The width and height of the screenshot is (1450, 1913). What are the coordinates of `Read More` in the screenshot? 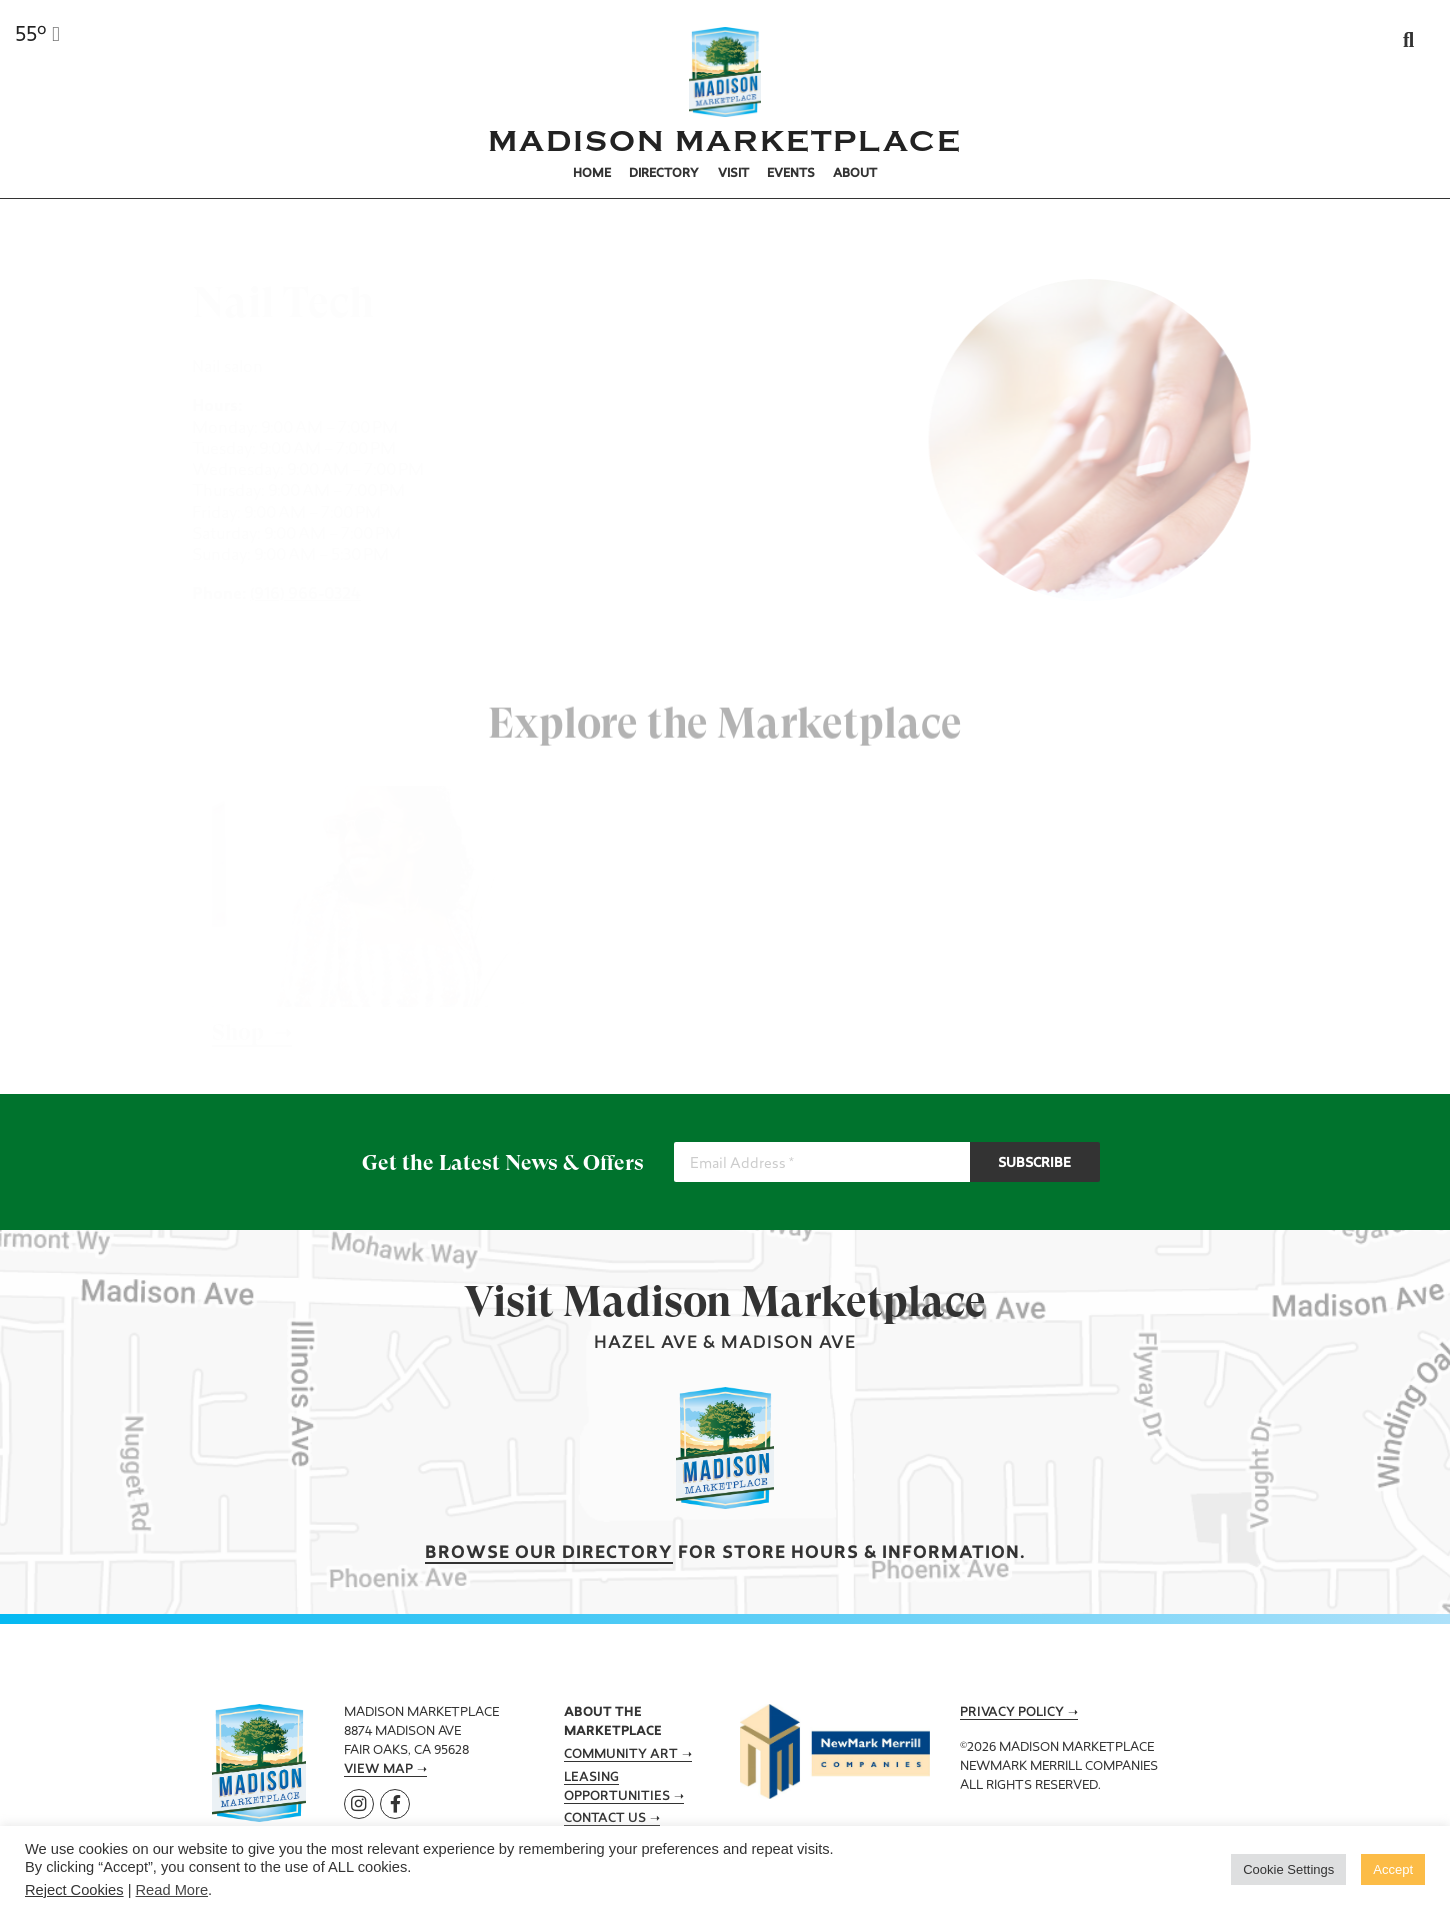 It's located at (172, 1890).